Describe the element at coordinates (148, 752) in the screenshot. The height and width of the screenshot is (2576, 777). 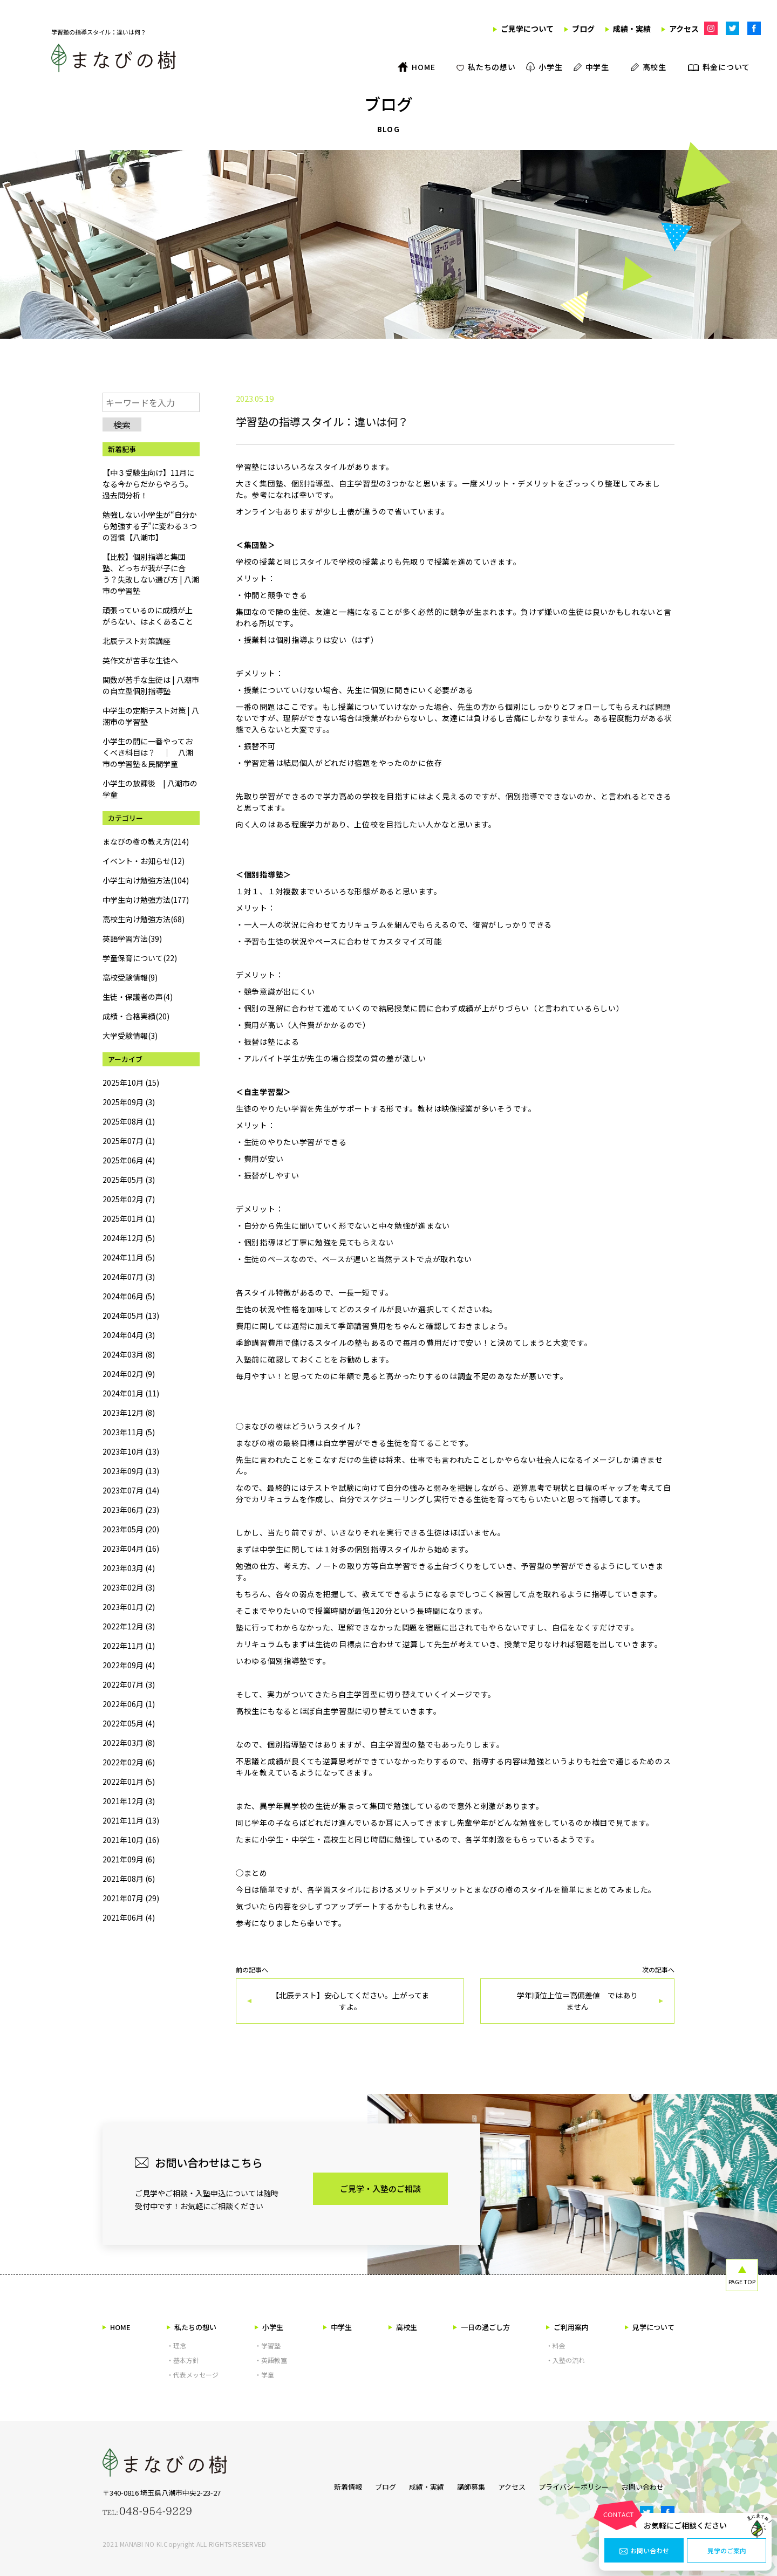
I see `小学生の間に一番やっておくべき科目は？ ｜ 八潮市の学習塾＆民間学童` at that location.